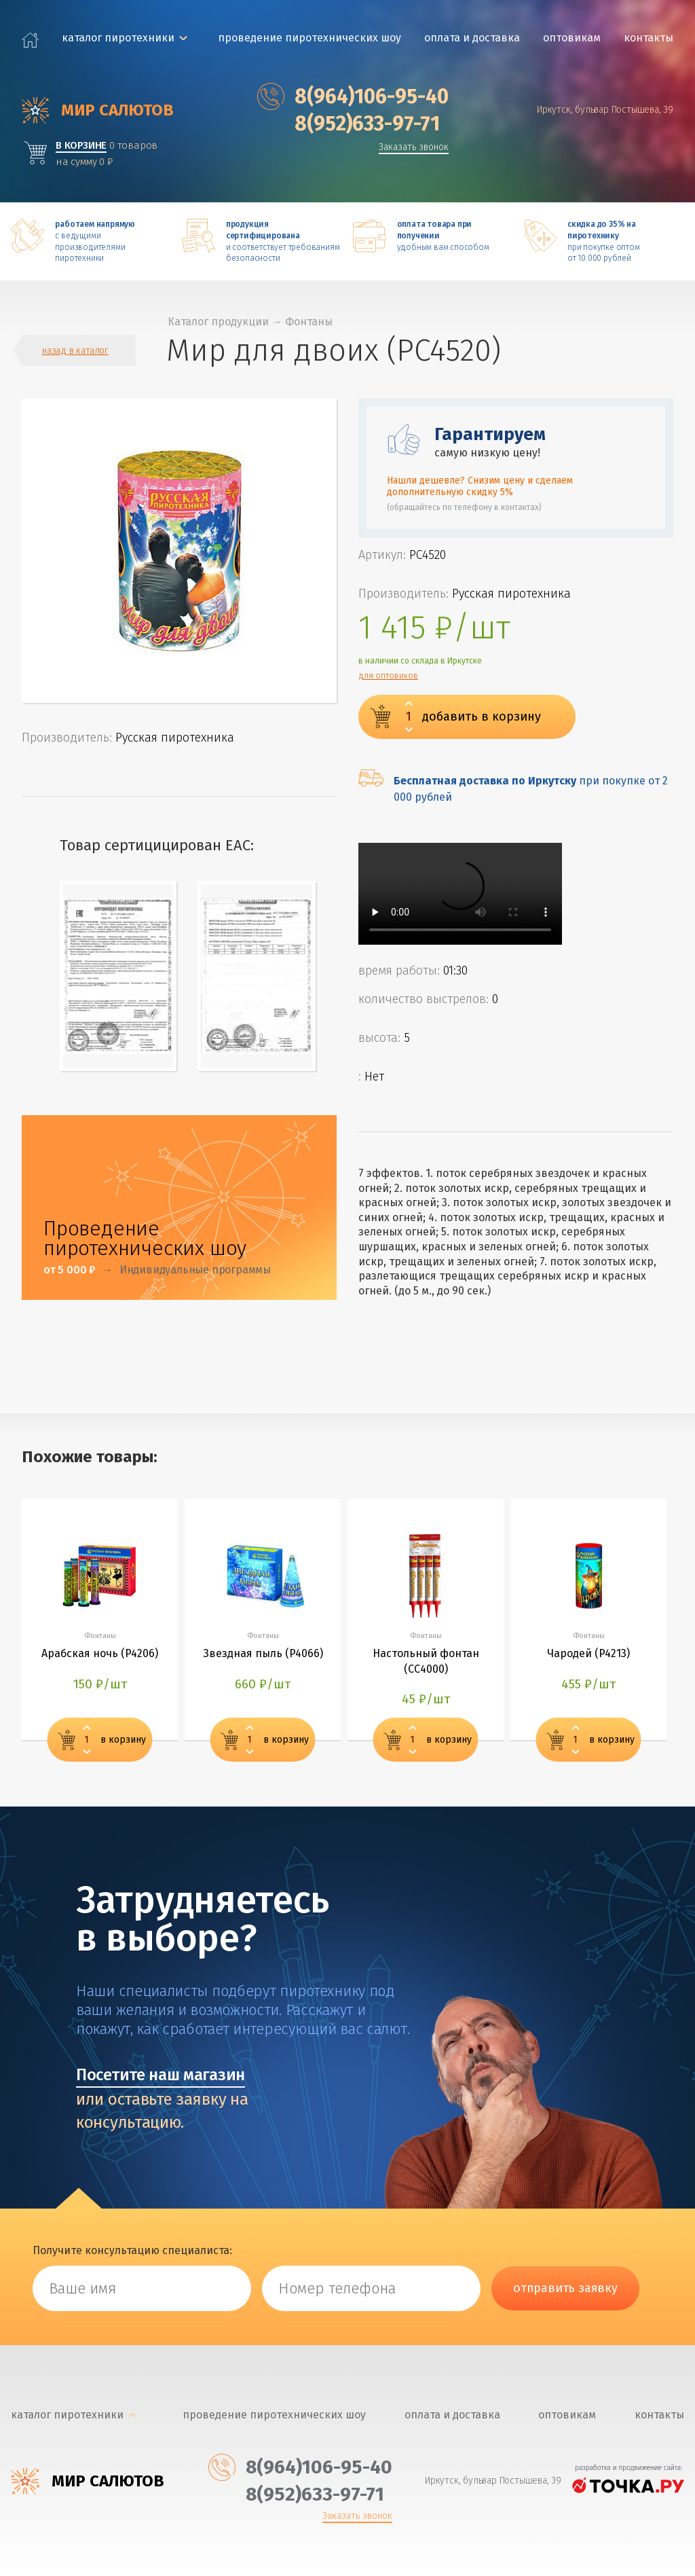 The image size is (695, 2576). What do you see at coordinates (472, 38) in the screenshot?
I see `Оплата и доставка` at bounding box center [472, 38].